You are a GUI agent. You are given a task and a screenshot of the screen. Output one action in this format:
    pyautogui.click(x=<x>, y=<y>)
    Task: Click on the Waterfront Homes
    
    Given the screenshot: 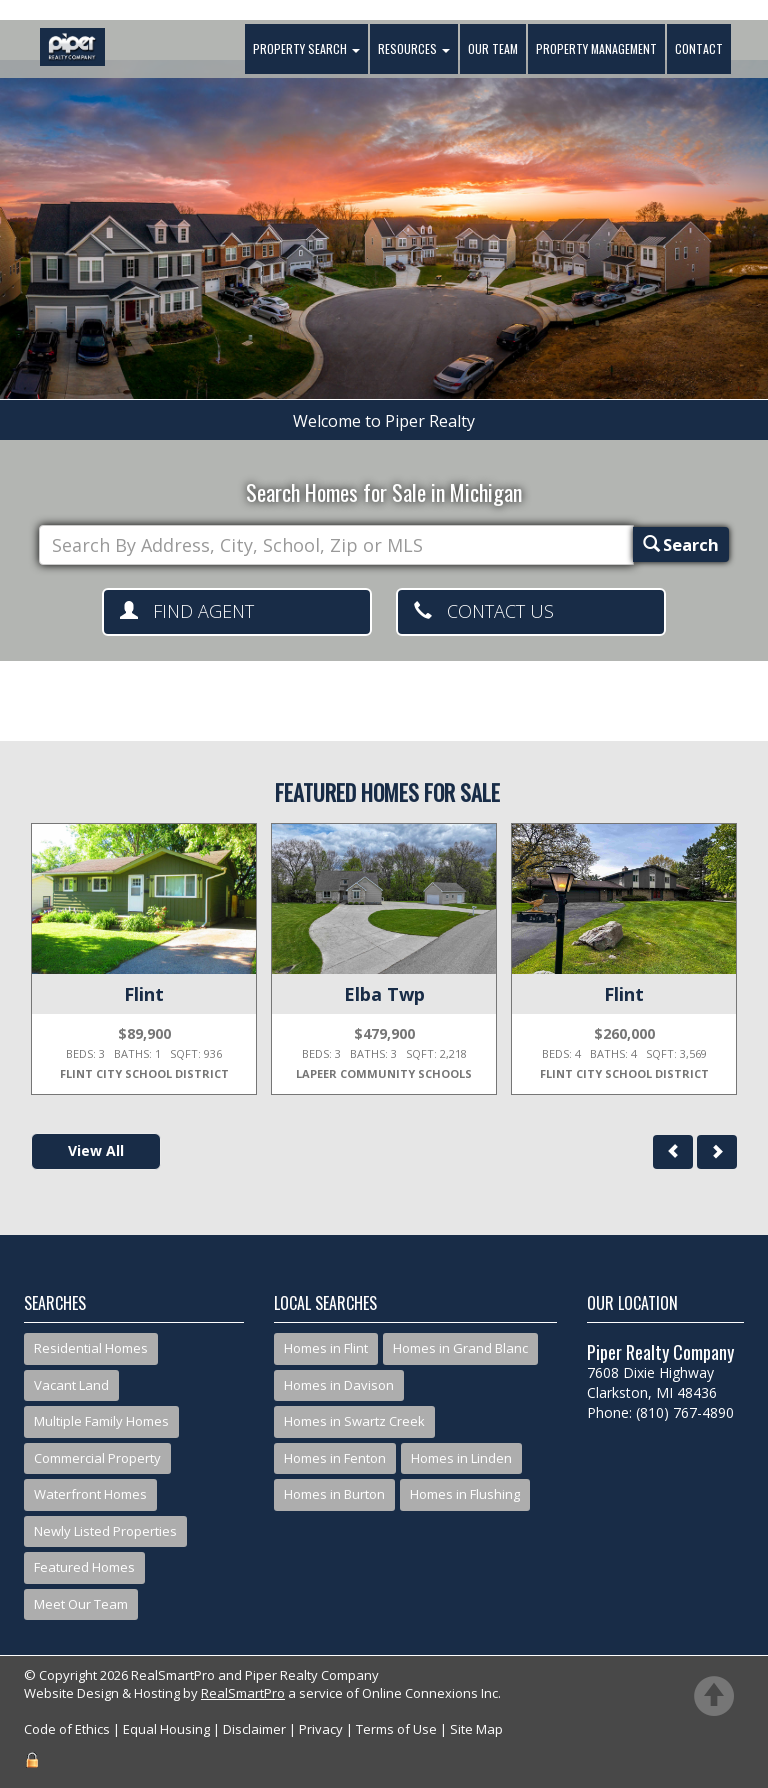 What is the action you would take?
    pyautogui.click(x=90, y=1494)
    